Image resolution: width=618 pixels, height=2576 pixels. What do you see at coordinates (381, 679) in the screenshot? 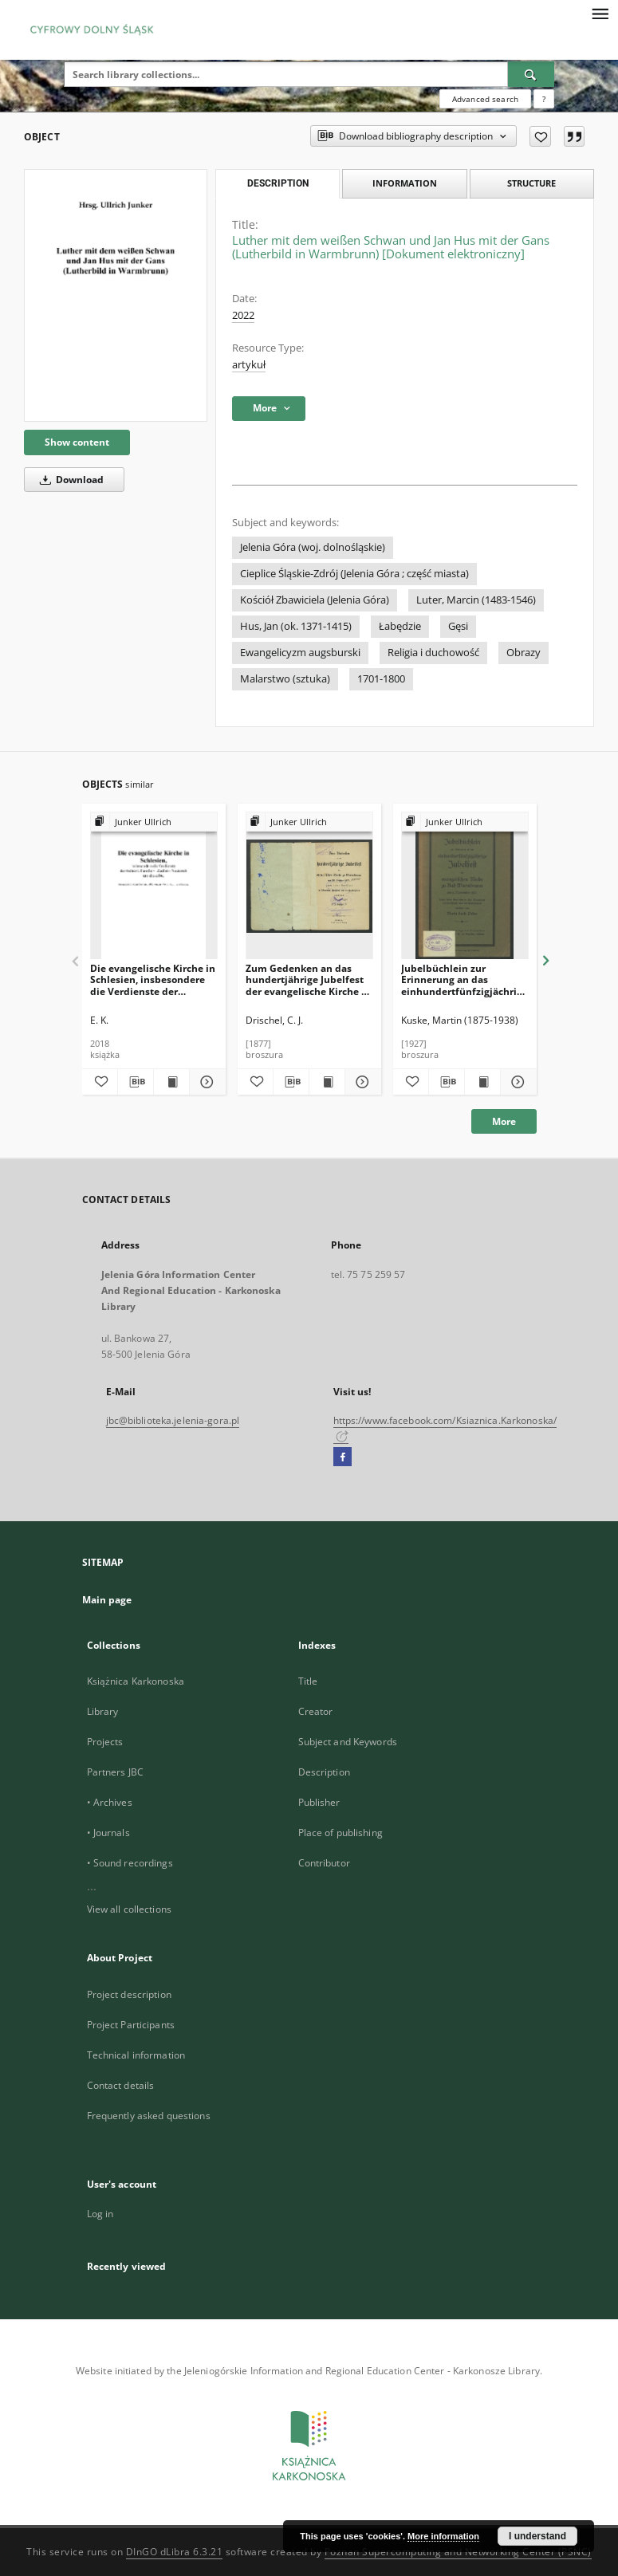
I see `1701-1800` at bounding box center [381, 679].